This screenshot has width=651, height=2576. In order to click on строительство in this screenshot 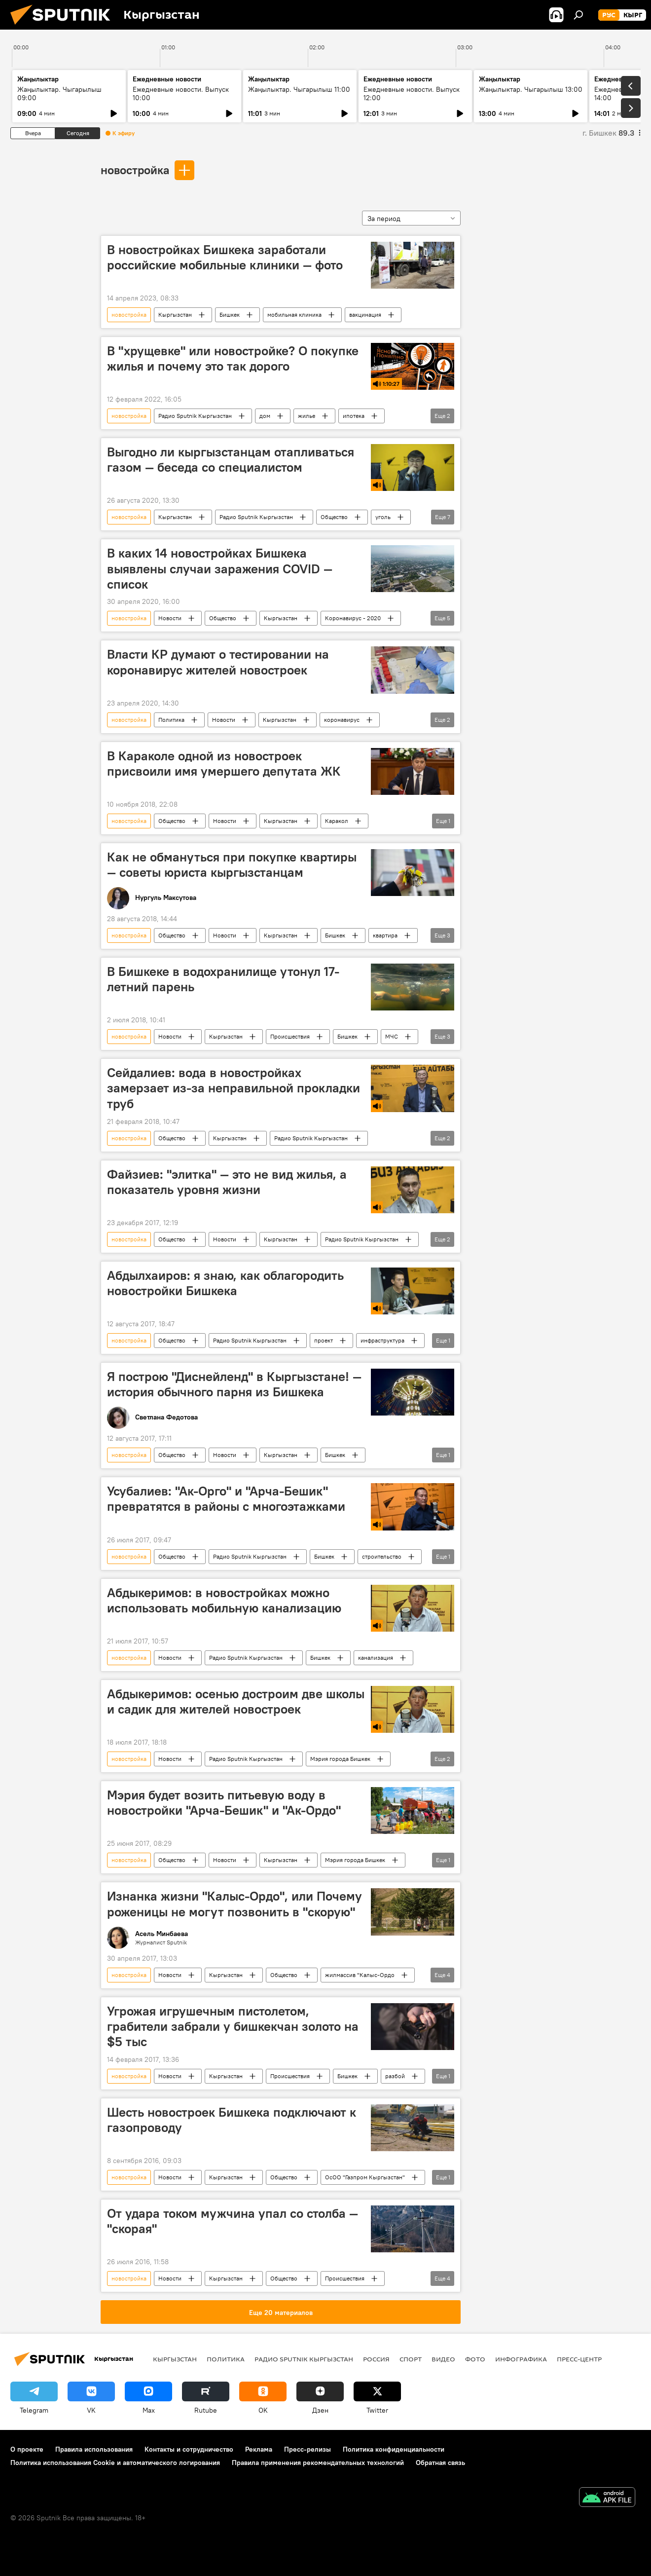, I will do `click(381, 1556)`.